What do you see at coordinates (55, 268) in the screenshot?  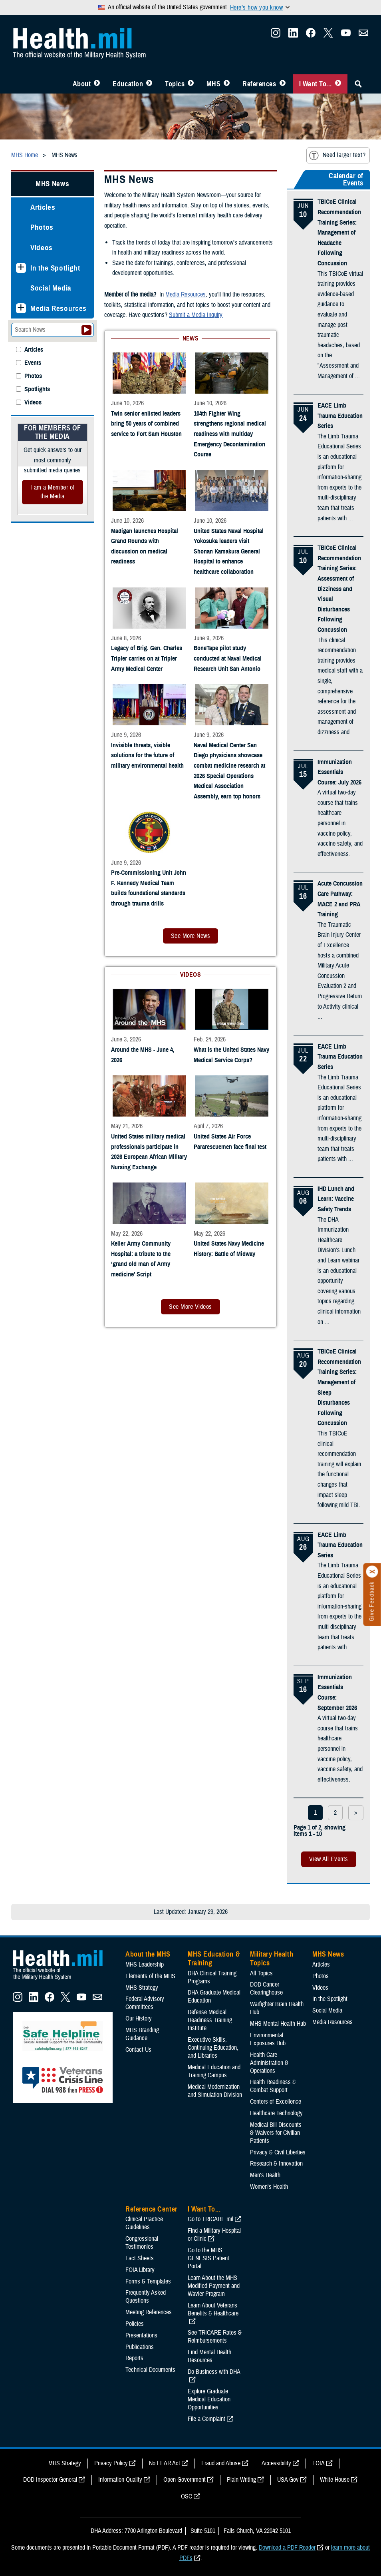 I see `In the Spotlight` at bounding box center [55, 268].